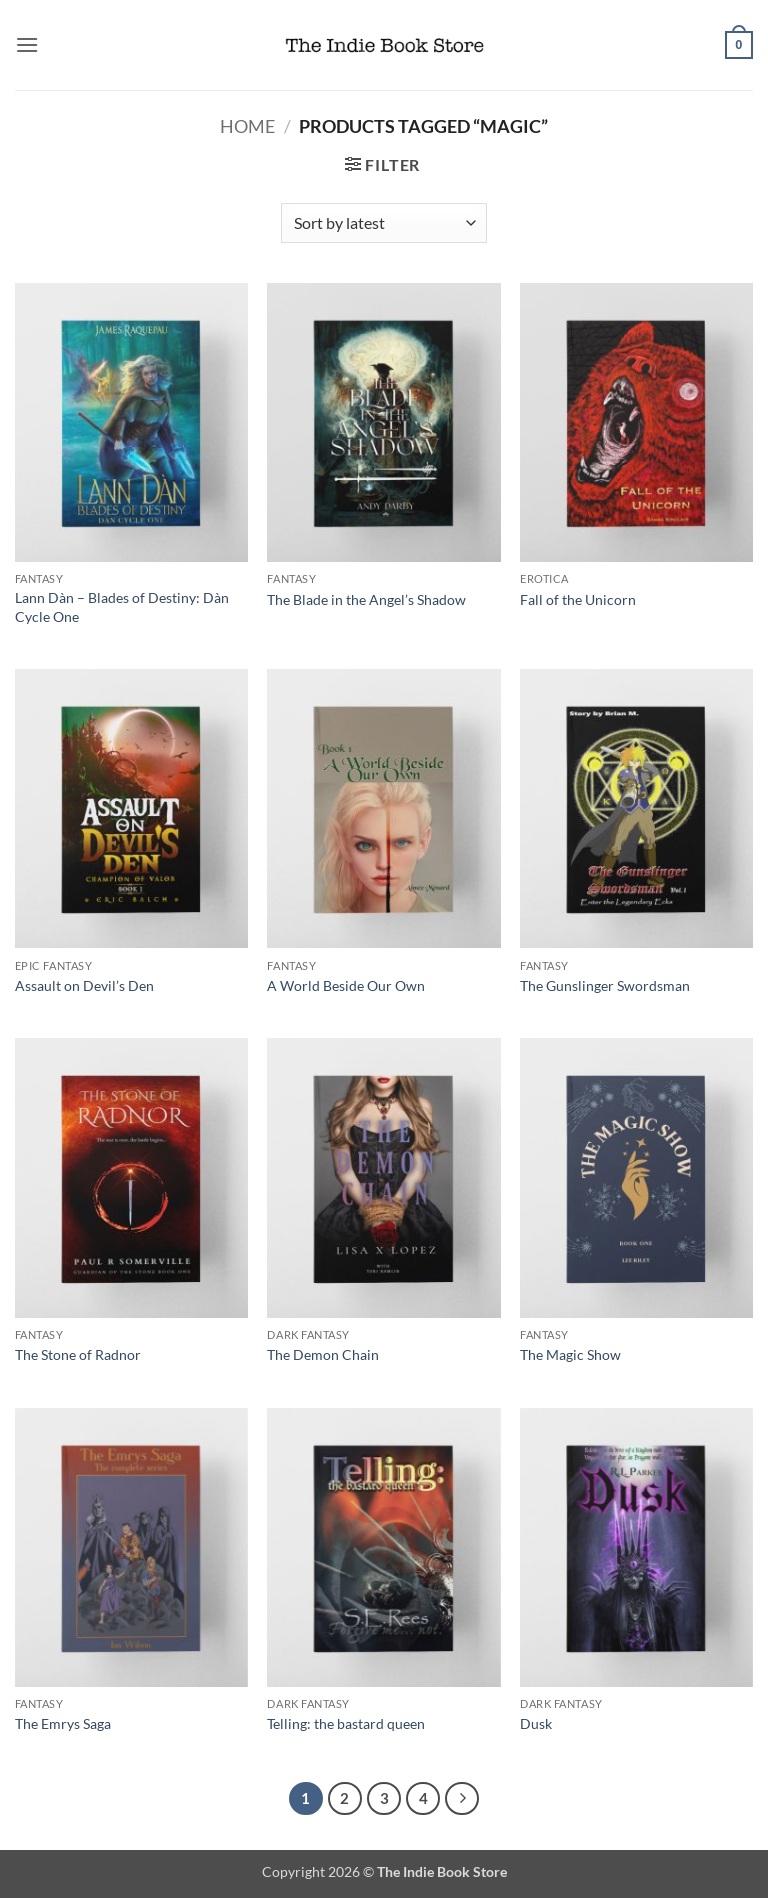 This screenshot has height=1898, width=768. Describe the element at coordinates (323, 1354) in the screenshot. I see `The Demon Chain` at that location.